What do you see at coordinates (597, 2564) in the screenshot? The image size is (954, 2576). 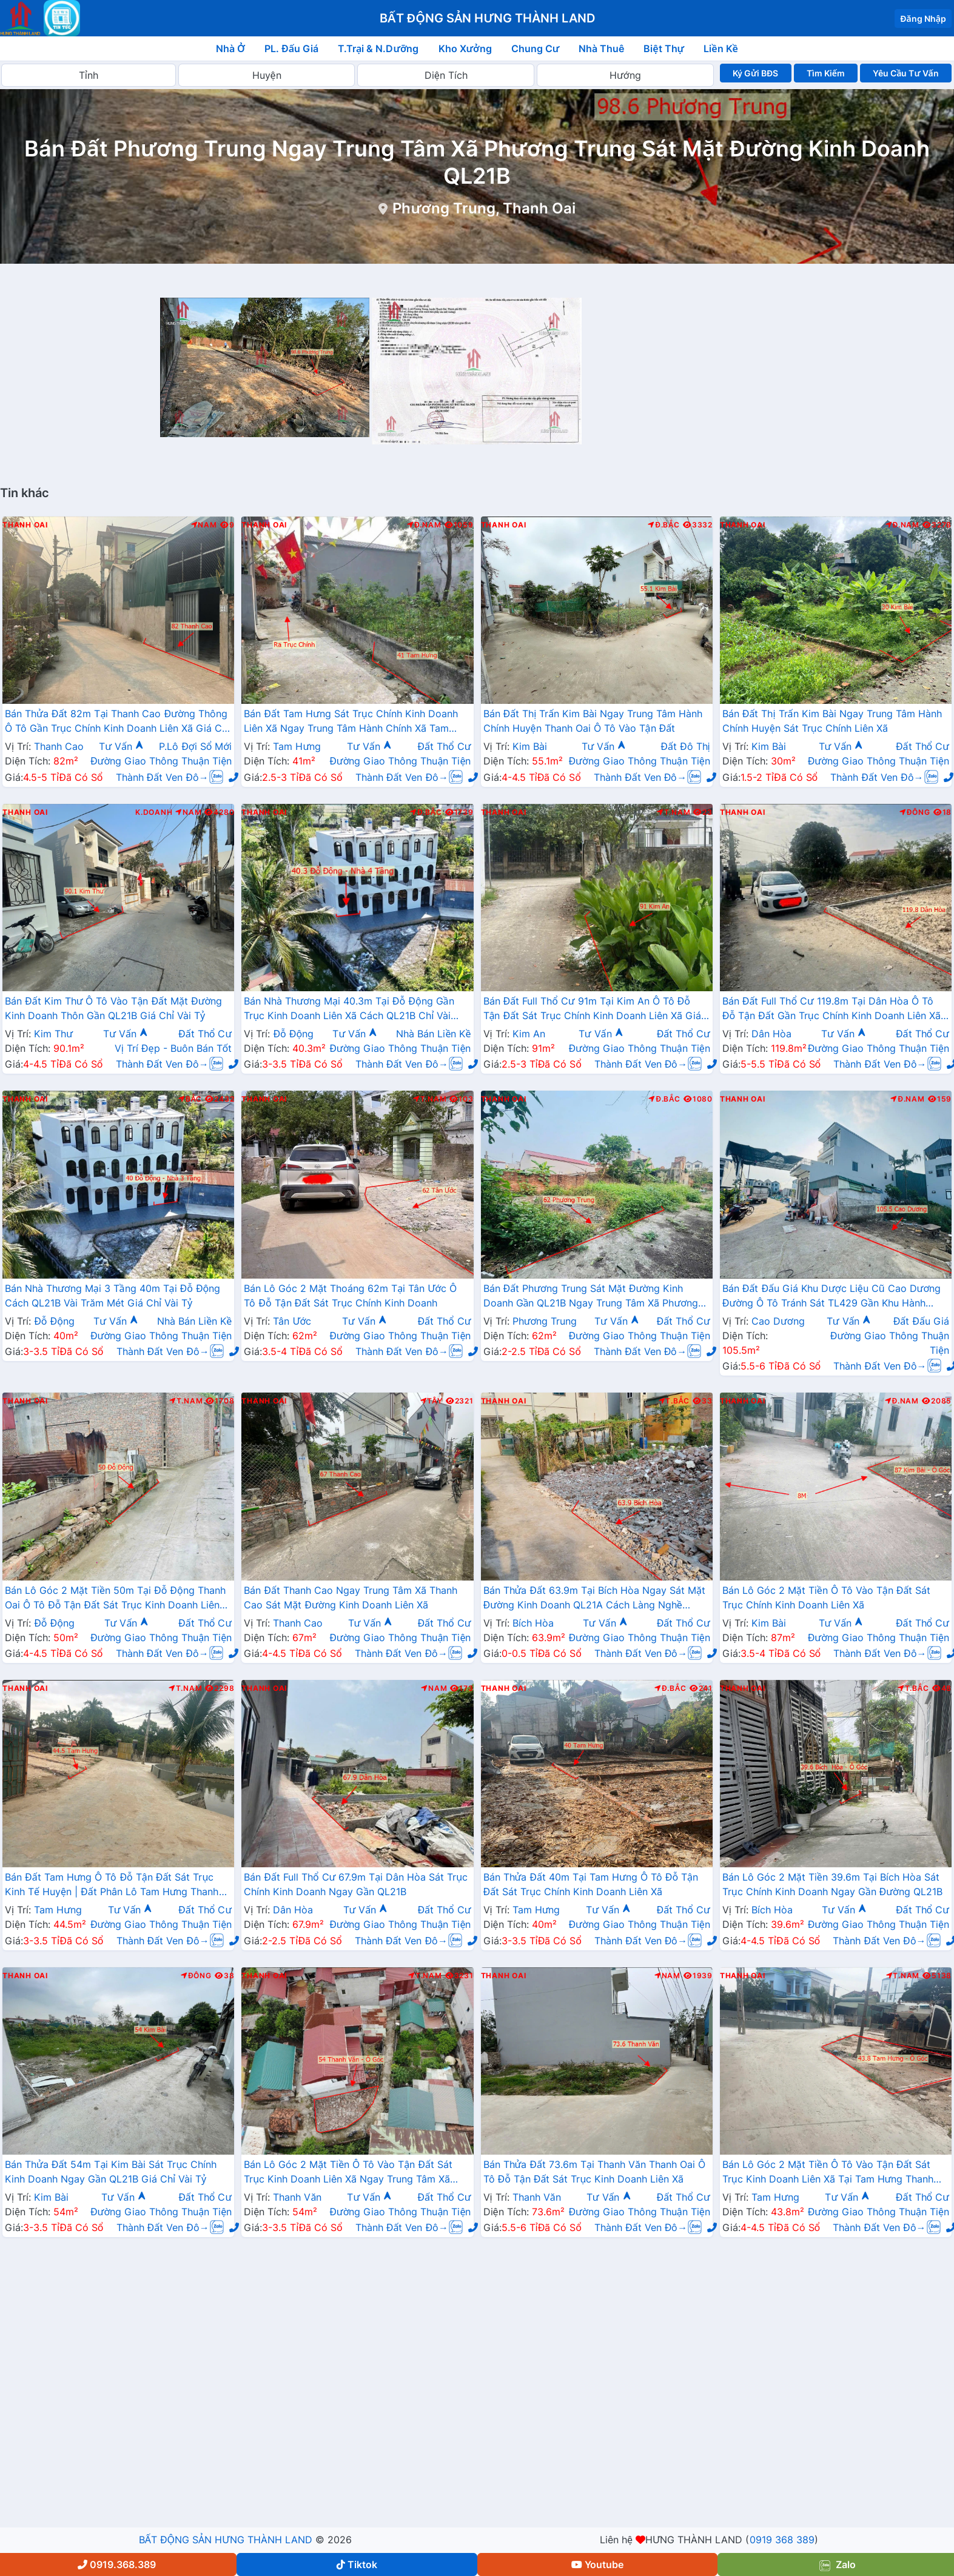 I see `Youtube` at bounding box center [597, 2564].